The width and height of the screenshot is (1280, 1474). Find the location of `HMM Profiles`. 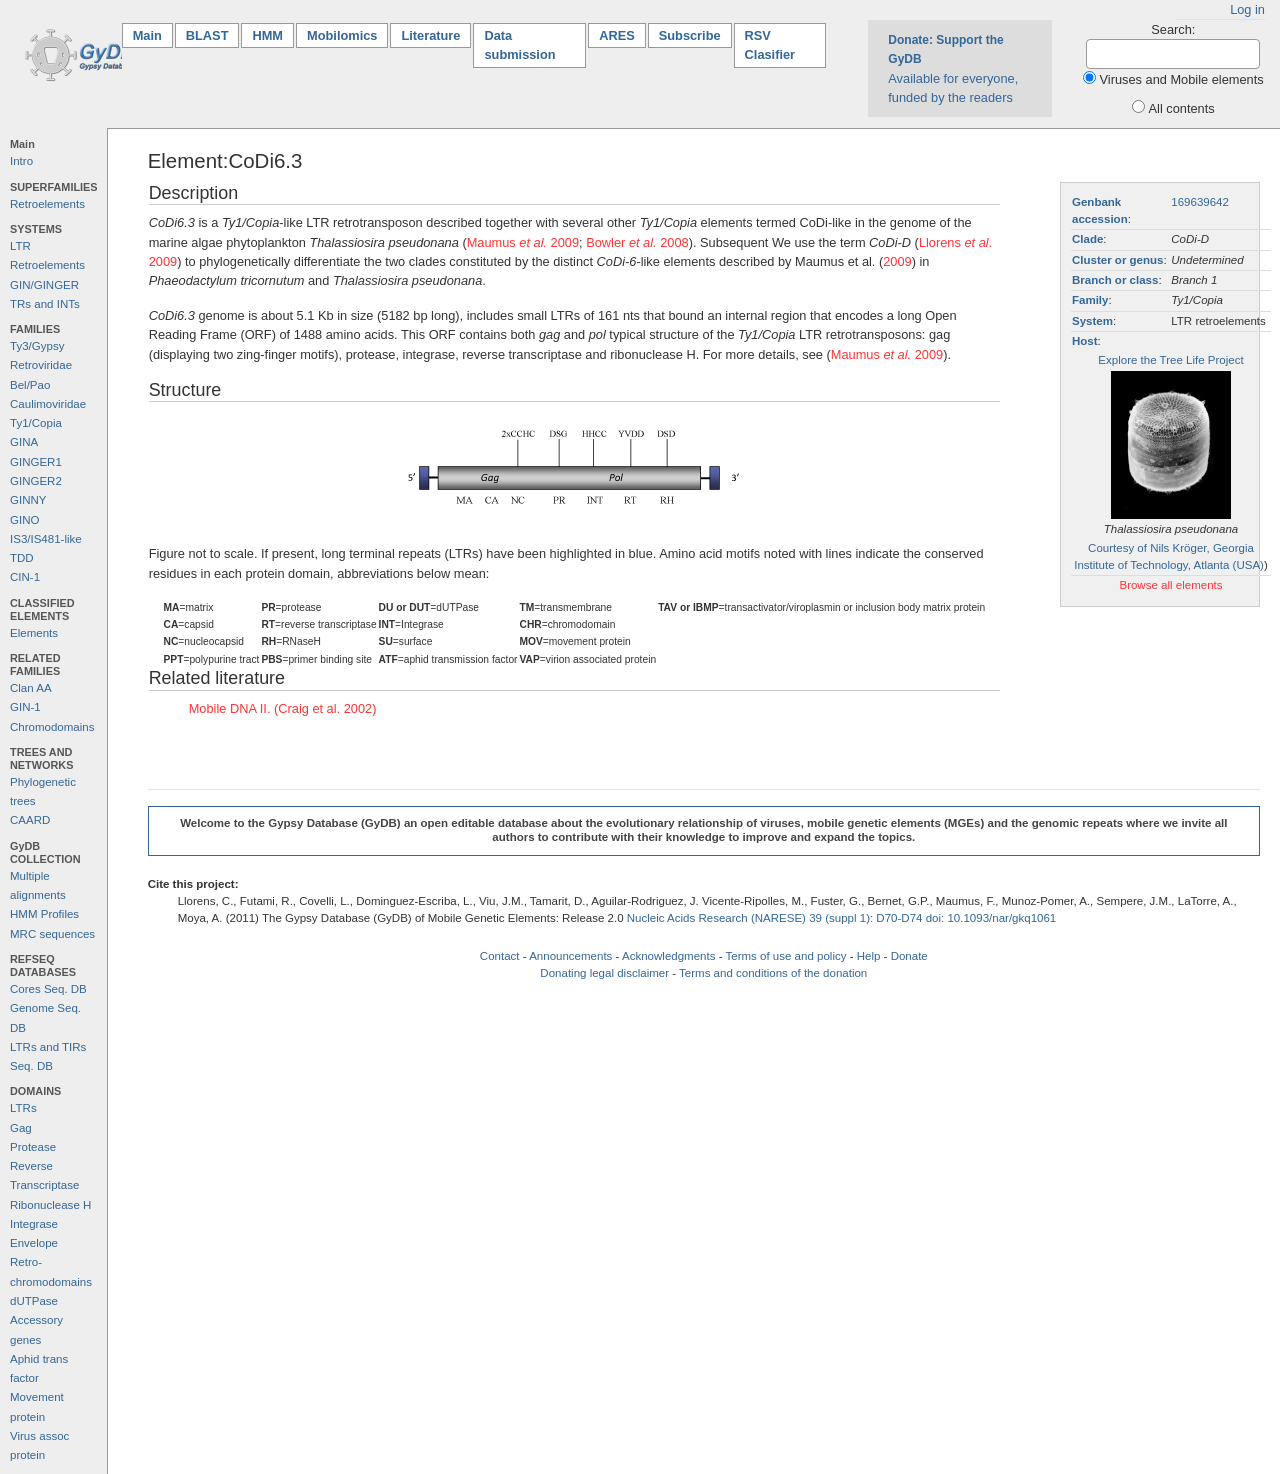

HMM Profiles is located at coordinates (44, 914).